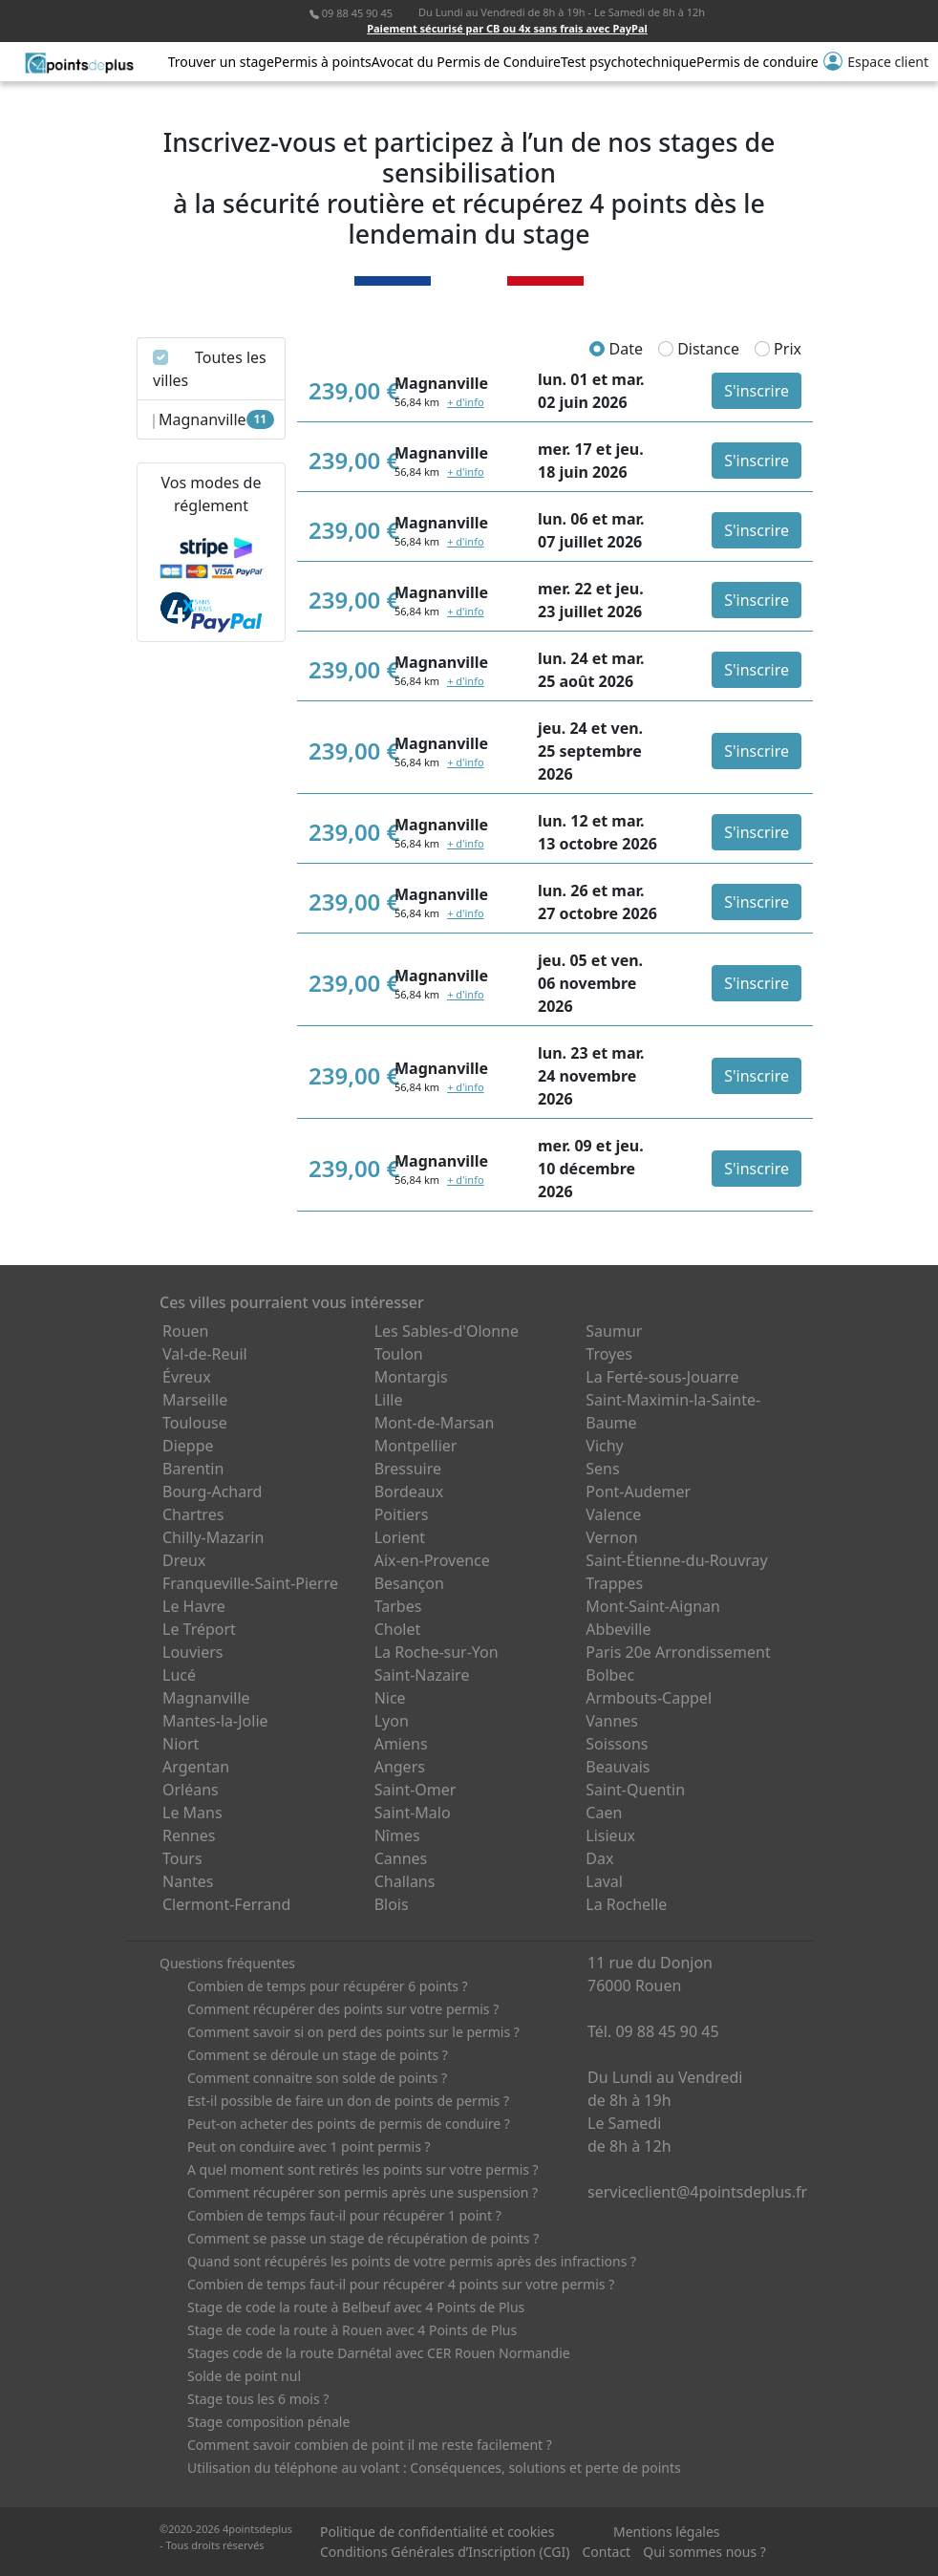 The height and width of the screenshot is (2576, 938). Describe the element at coordinates (182, 1858) in the screenshot. I see `Tours` at that location.